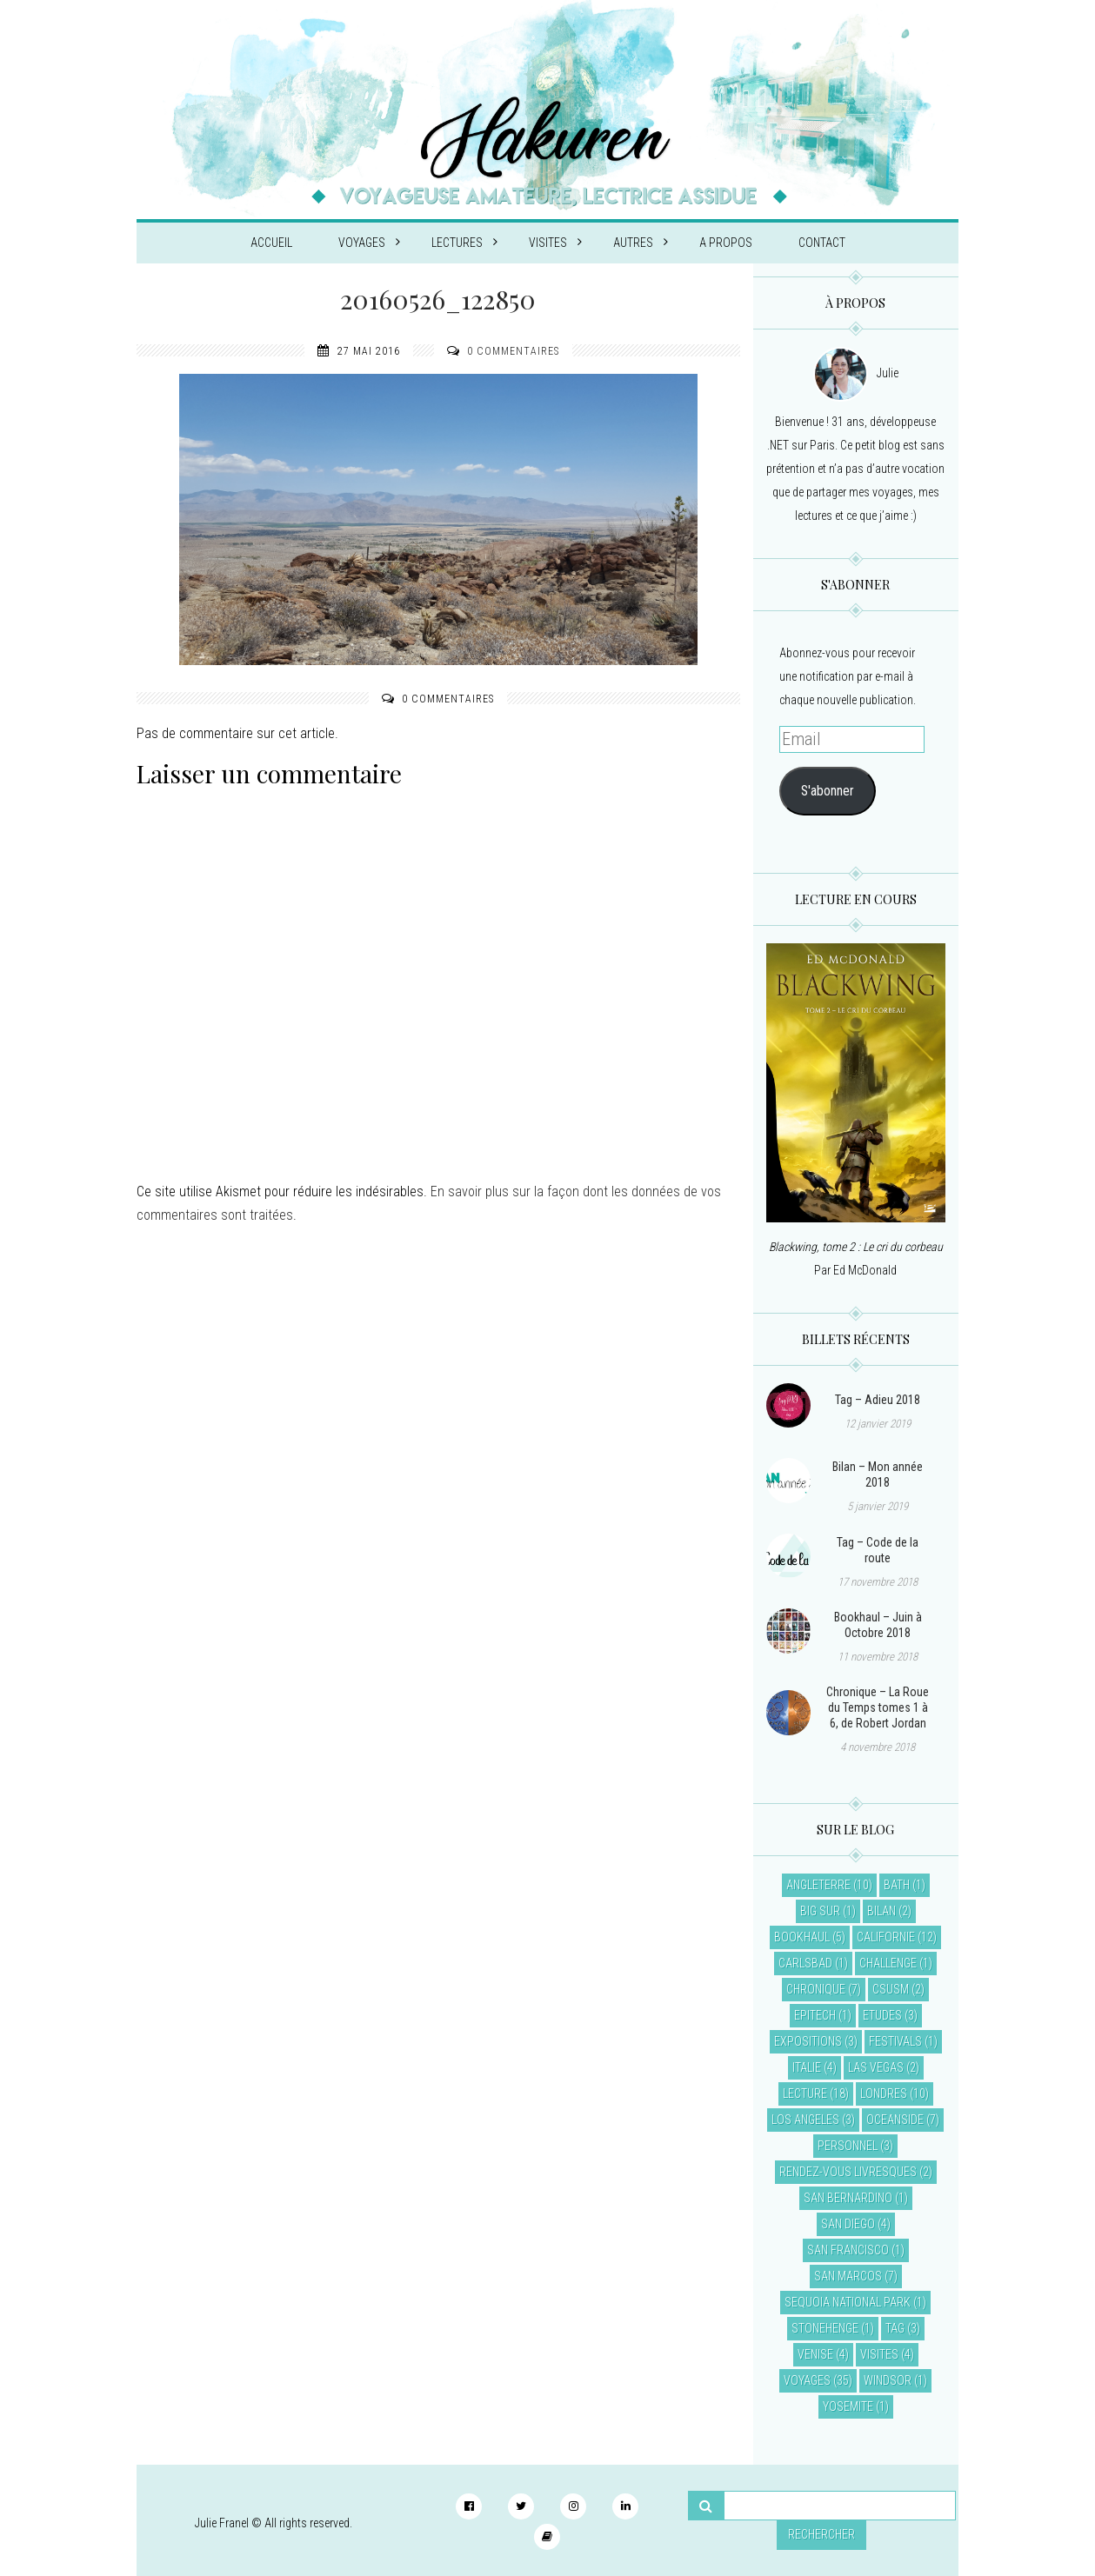  I want to click on Tag – Adieu 2018, so click(877, 1400).